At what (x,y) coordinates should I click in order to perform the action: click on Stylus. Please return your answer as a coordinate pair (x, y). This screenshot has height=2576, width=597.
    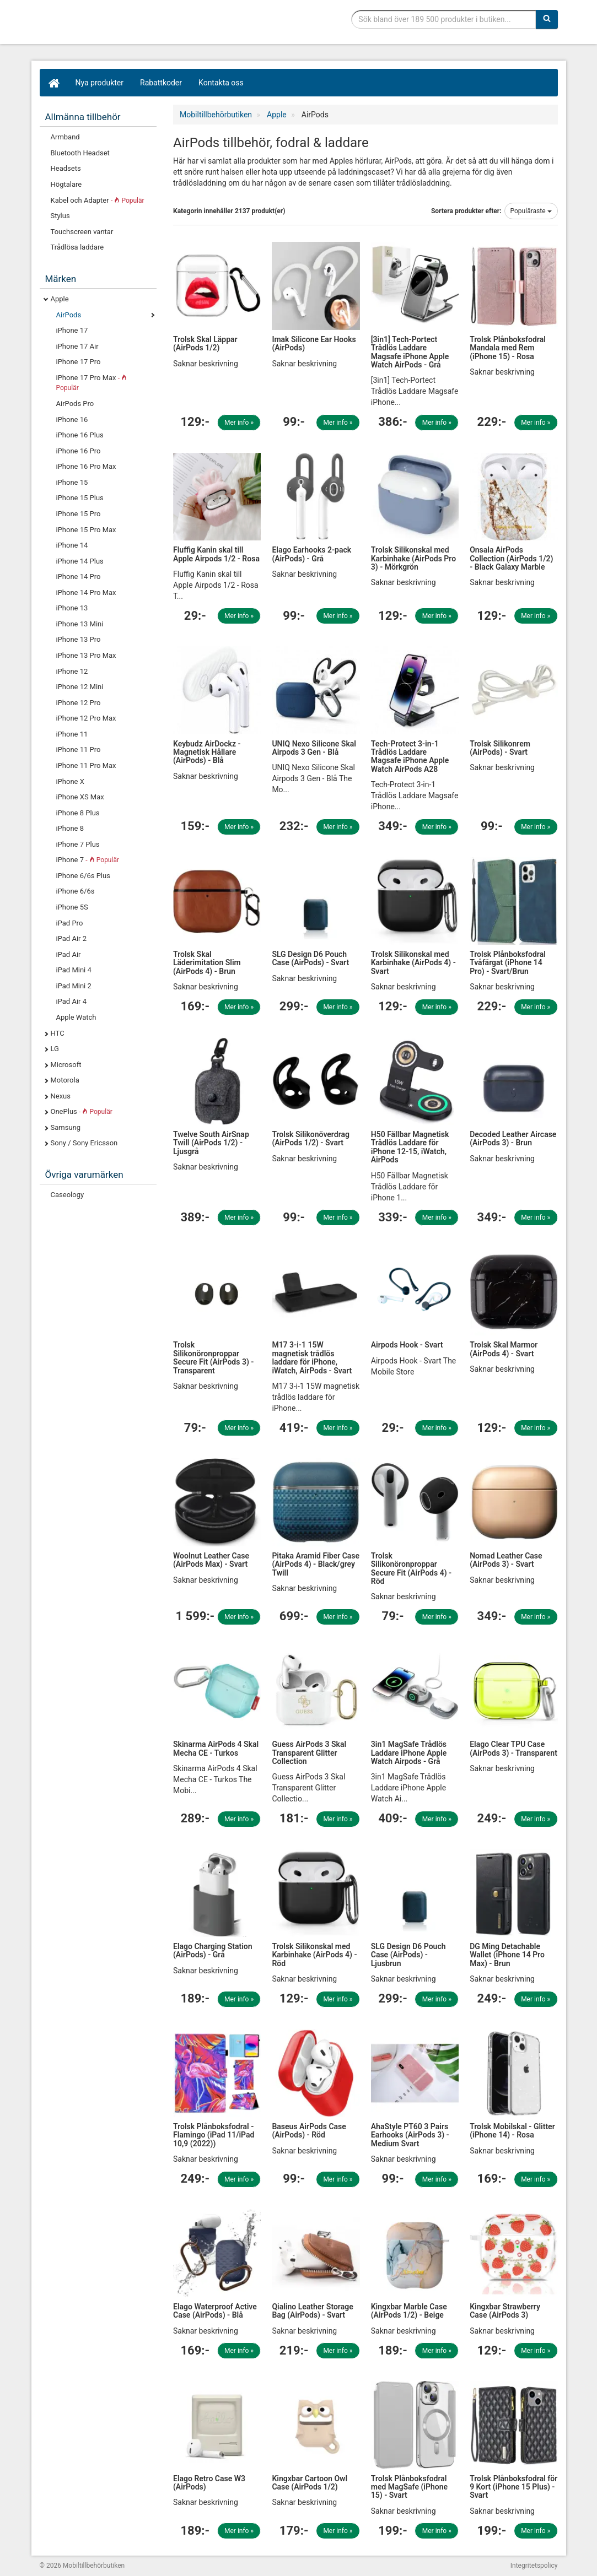
    Looking at the image, I should click on (60, 216).